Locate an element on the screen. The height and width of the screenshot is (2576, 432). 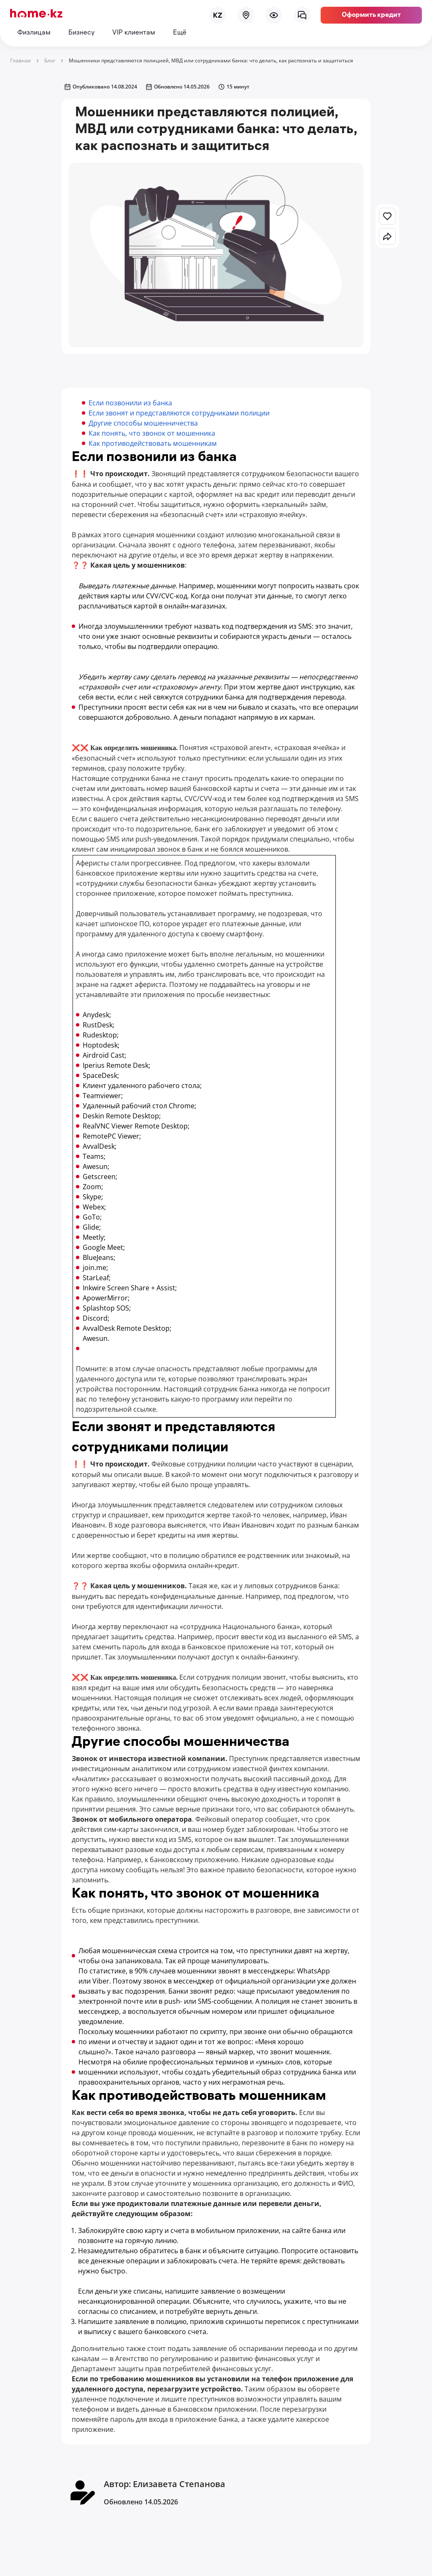
[menu] is located at coordinates (273, 15).